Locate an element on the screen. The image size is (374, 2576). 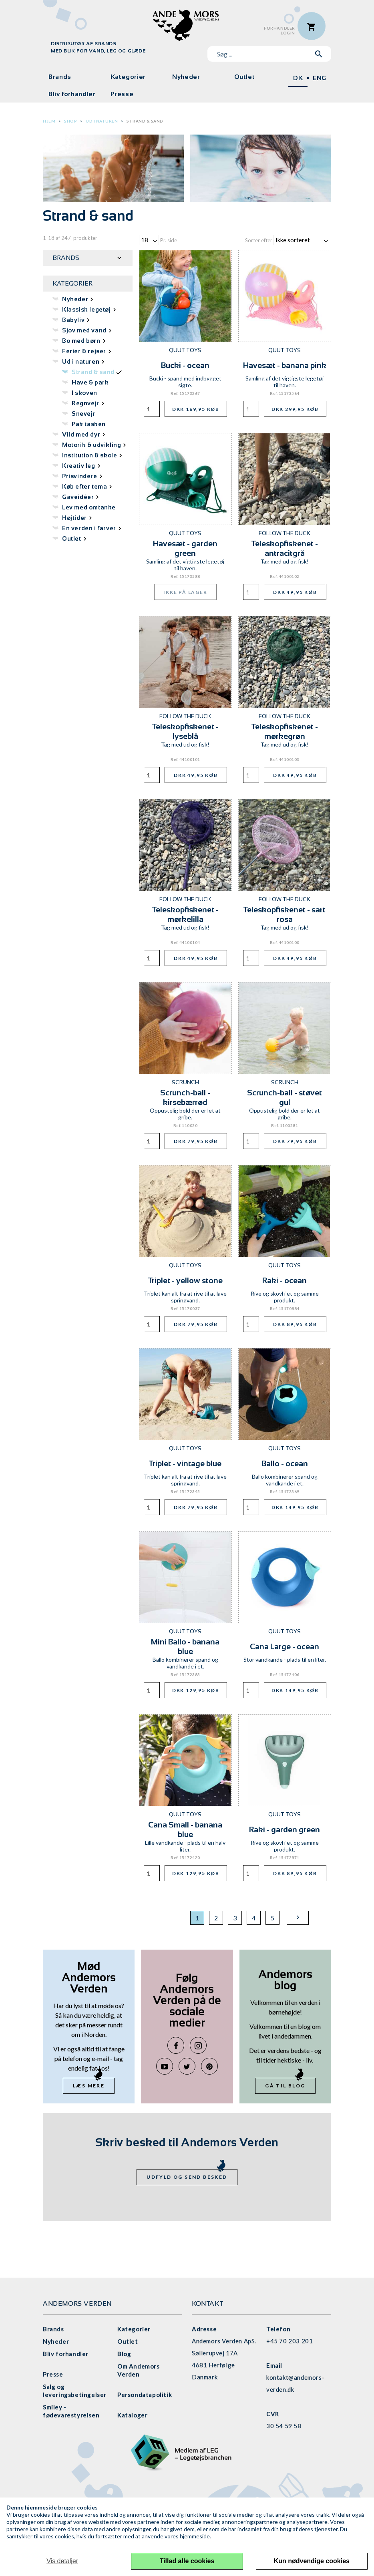
DK is located at coordinates (298, 77).